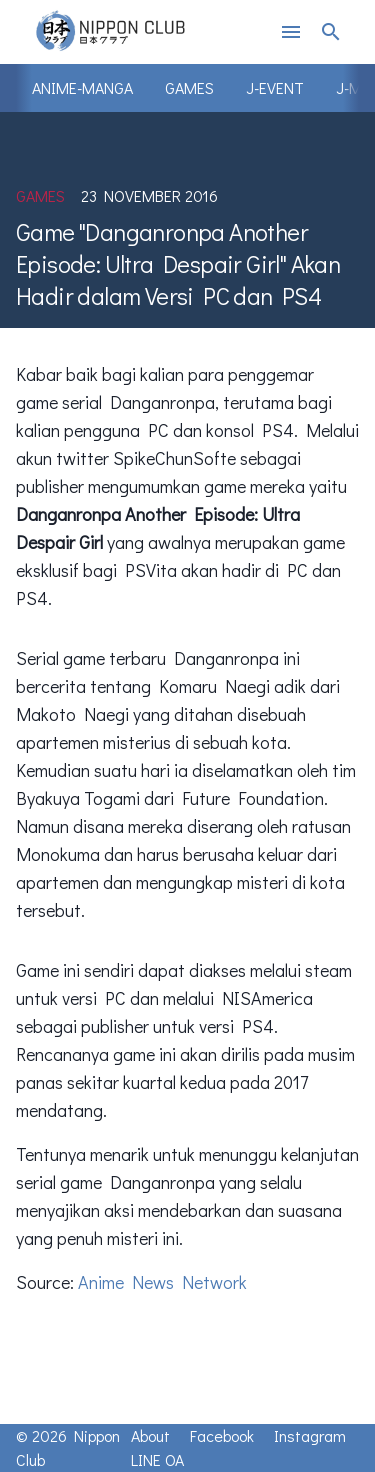 This screenshot has width=375, height=1472. What do you see at coordinates (189, 87) in the screenshot?
I see `Games` at bounding box center [189, 87].